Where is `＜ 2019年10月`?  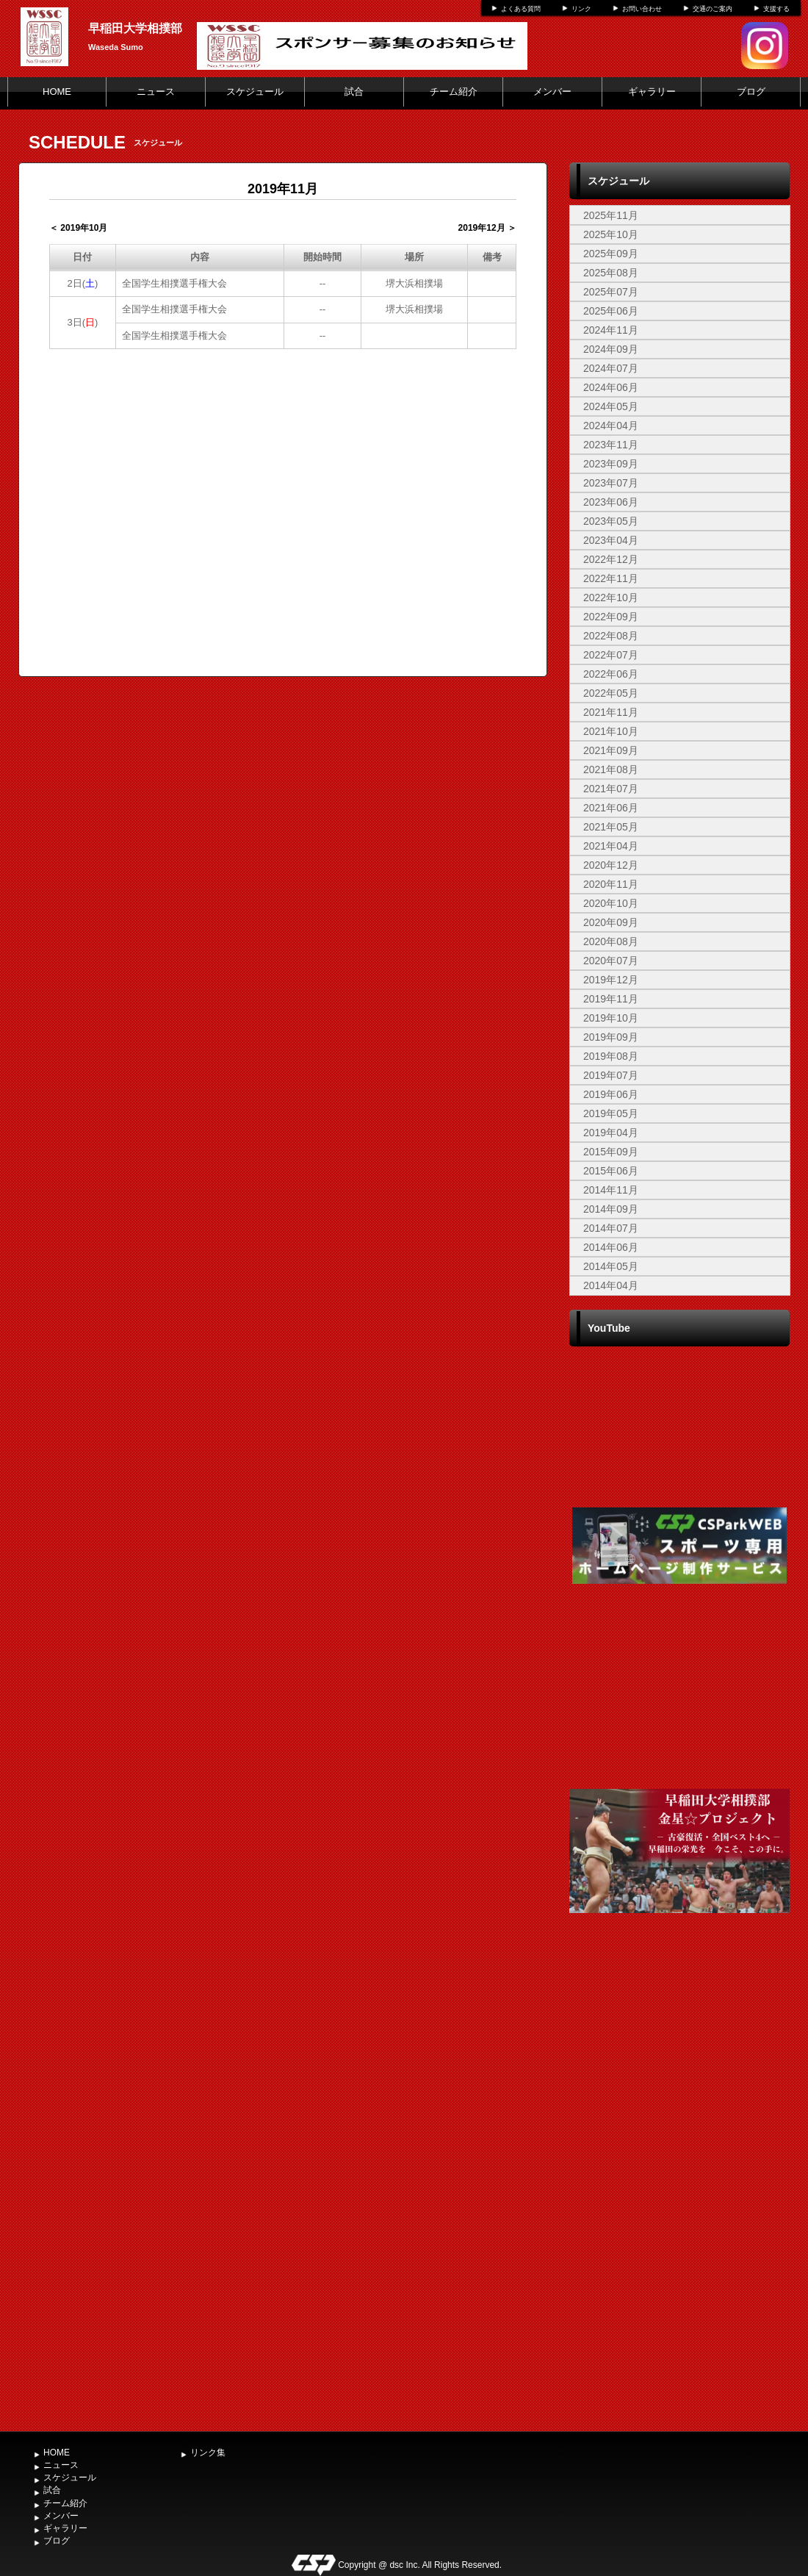
＜ 2019年10月 is located at coordinates (78, 228).